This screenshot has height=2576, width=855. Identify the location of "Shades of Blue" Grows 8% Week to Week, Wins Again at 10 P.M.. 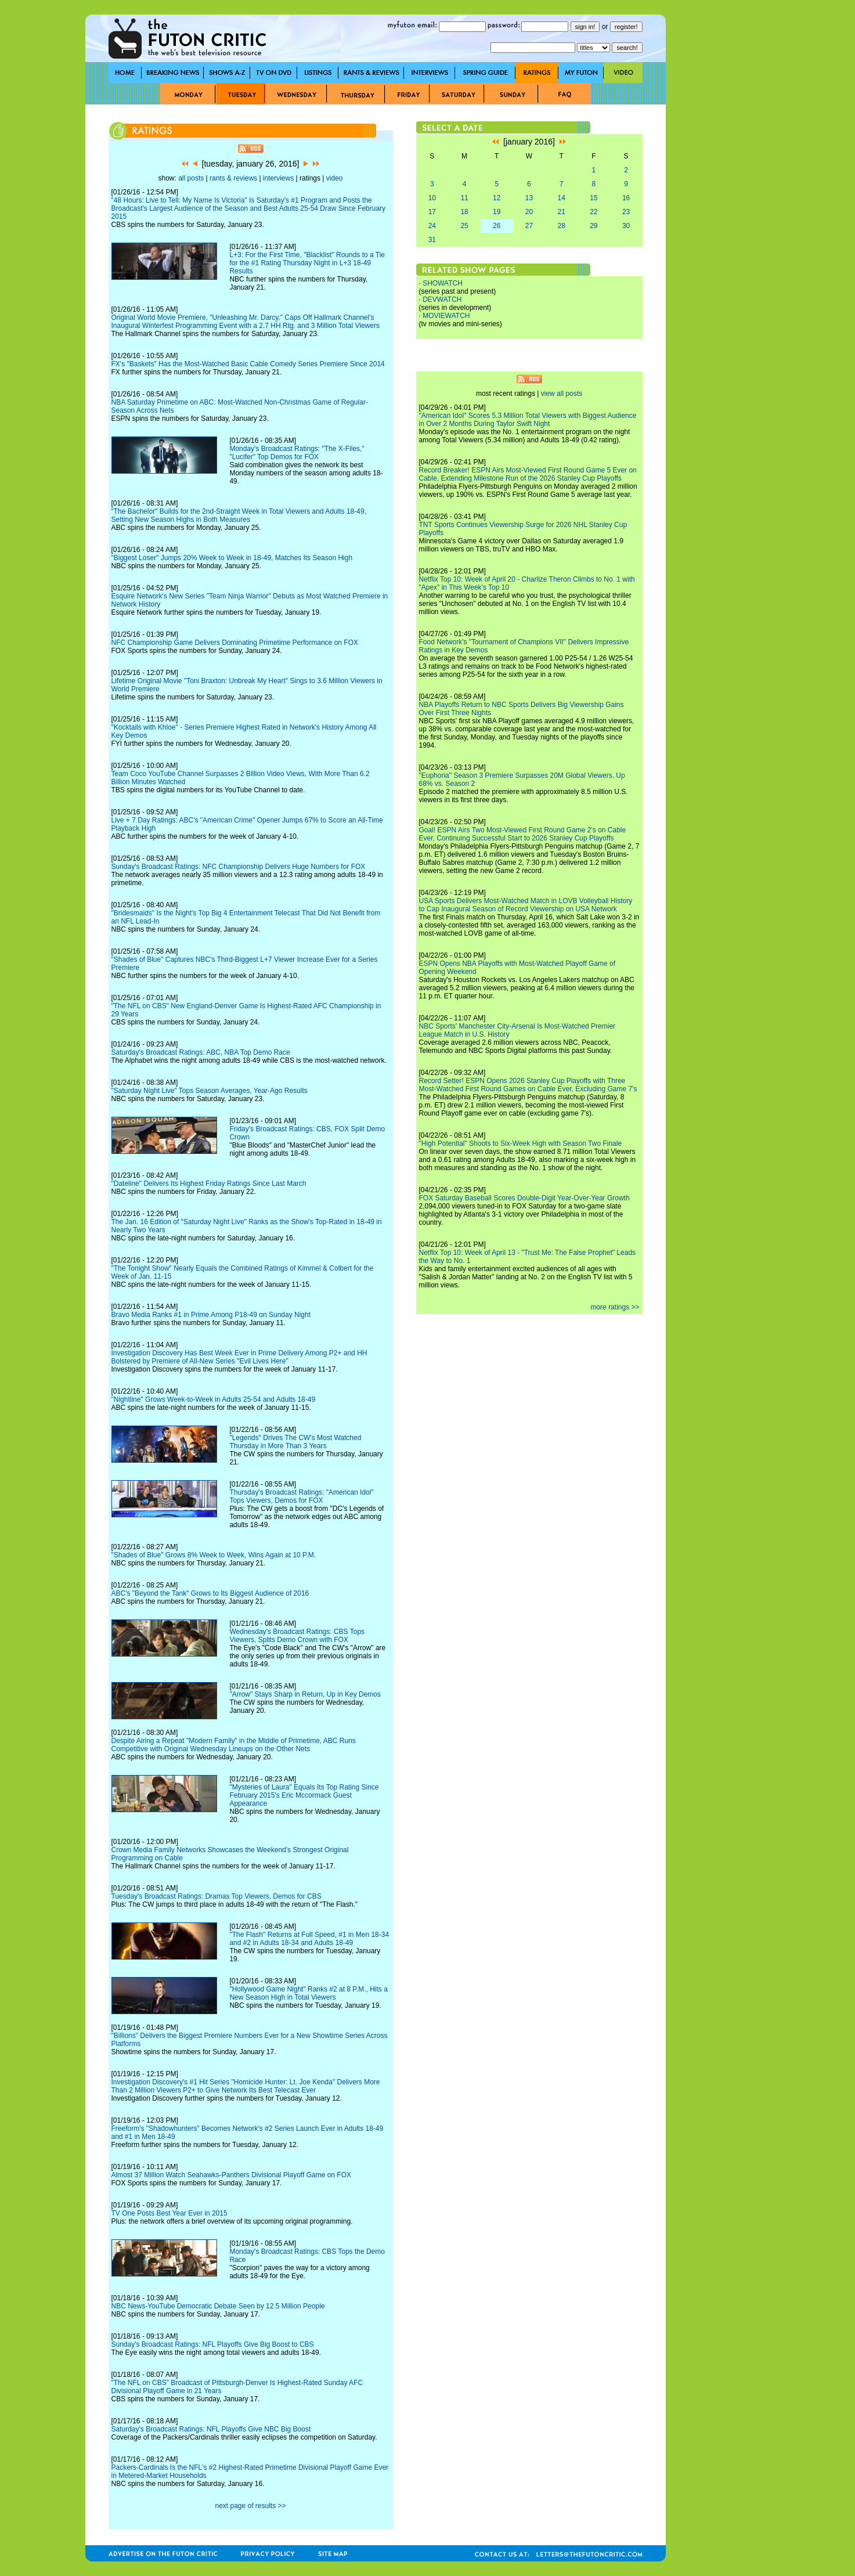
(213, 1555).